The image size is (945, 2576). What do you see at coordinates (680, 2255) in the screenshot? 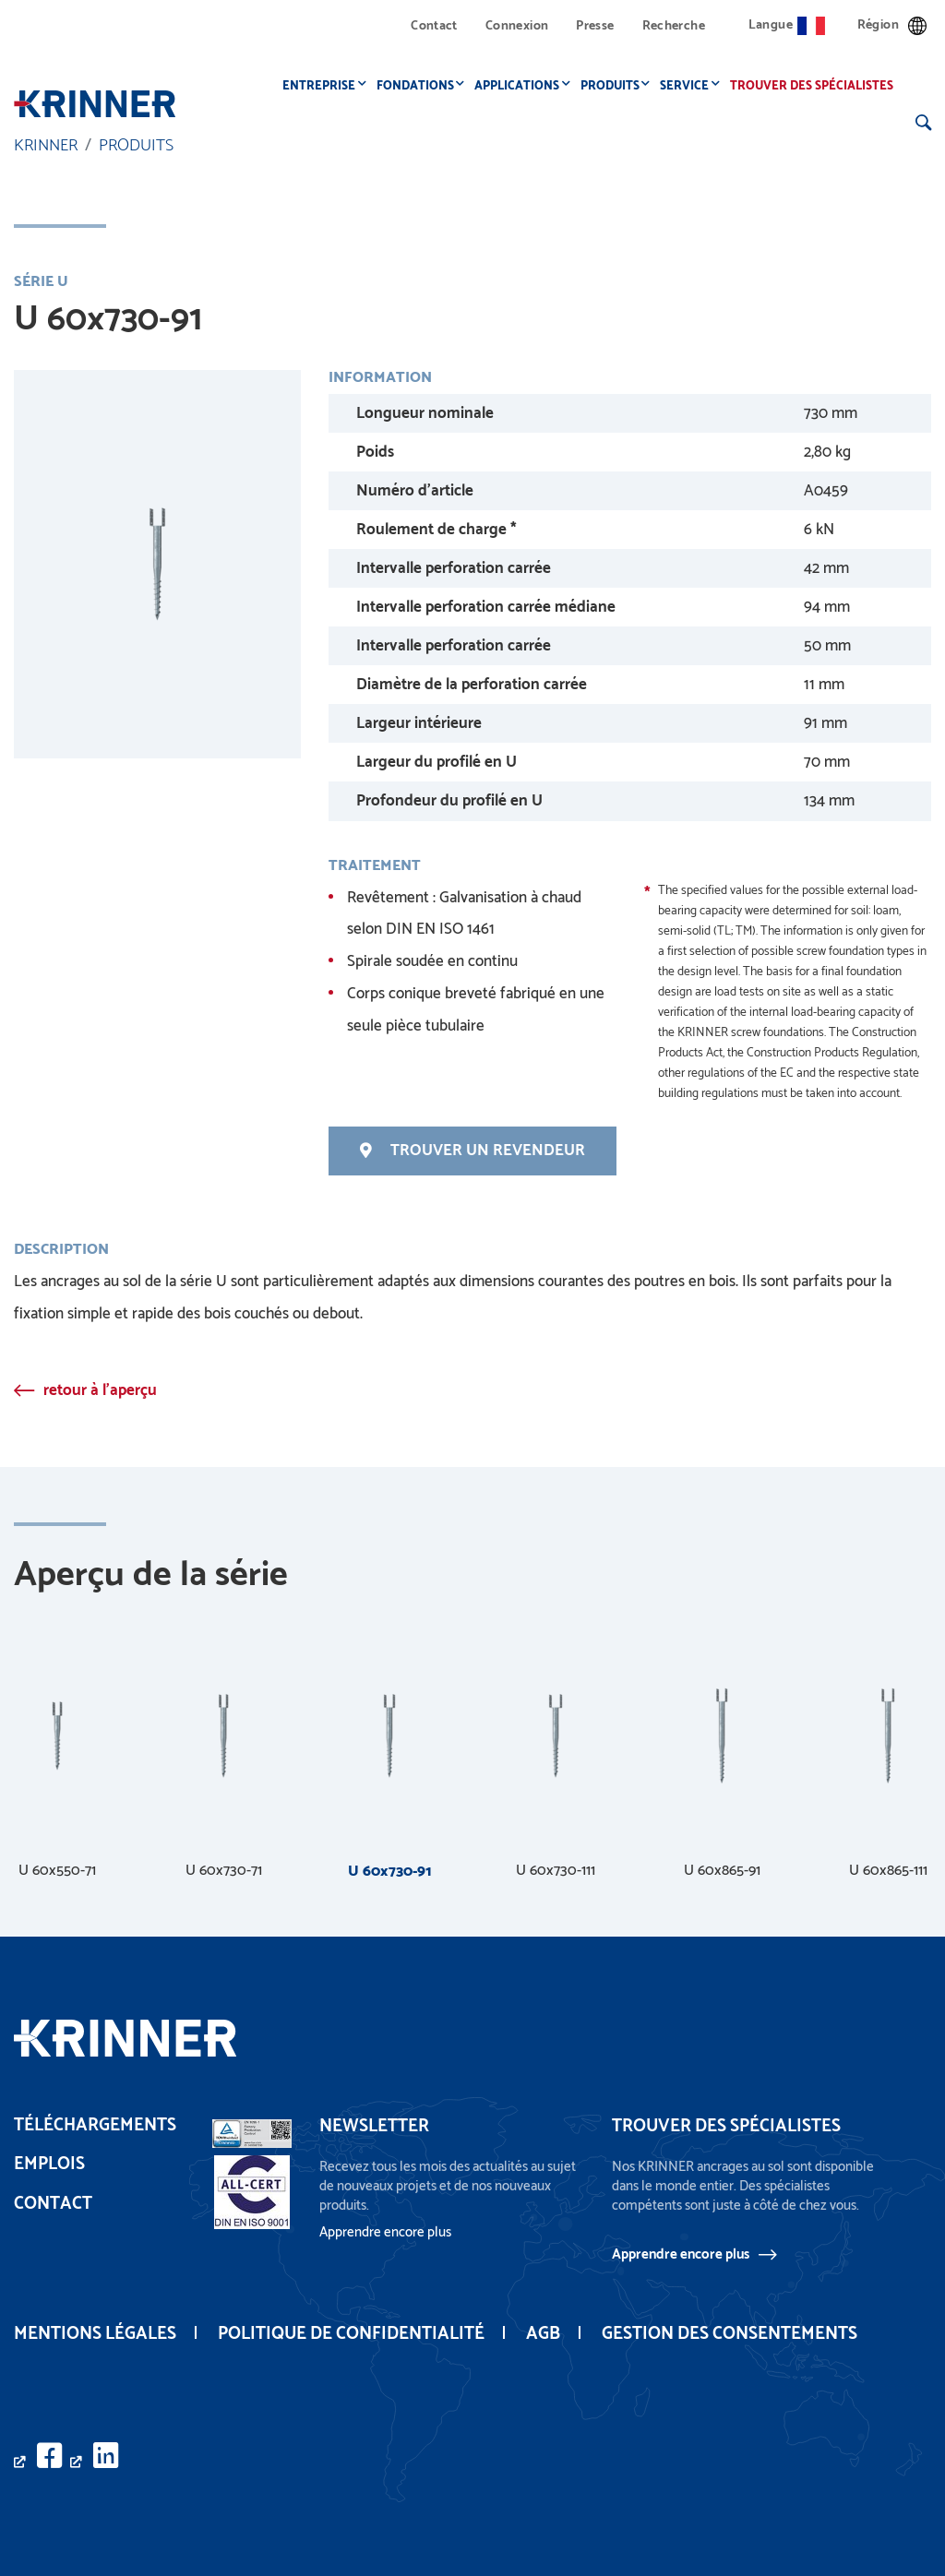
I see `Apprendre encore plus` at bounding box center [680, 2255].